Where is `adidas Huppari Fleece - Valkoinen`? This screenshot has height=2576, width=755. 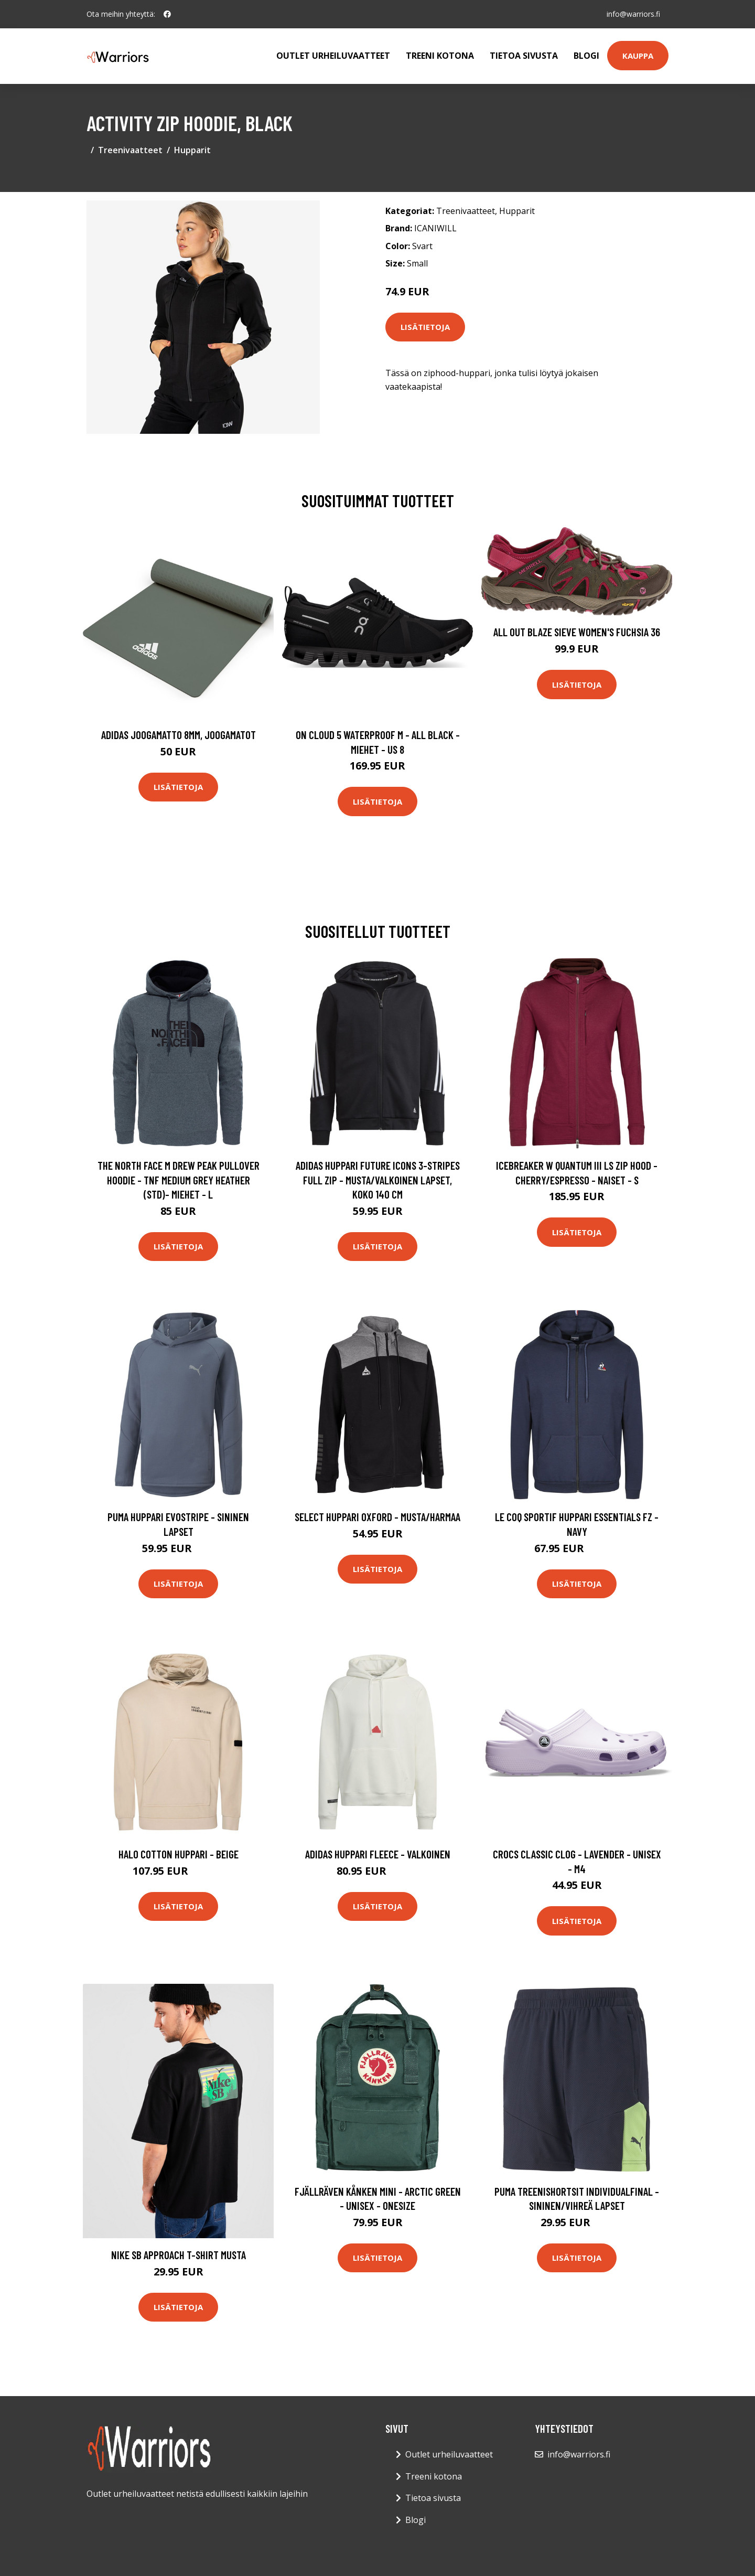 adidas Huppari Fleece - Valkoinen is located at coordinates (377, 1854).